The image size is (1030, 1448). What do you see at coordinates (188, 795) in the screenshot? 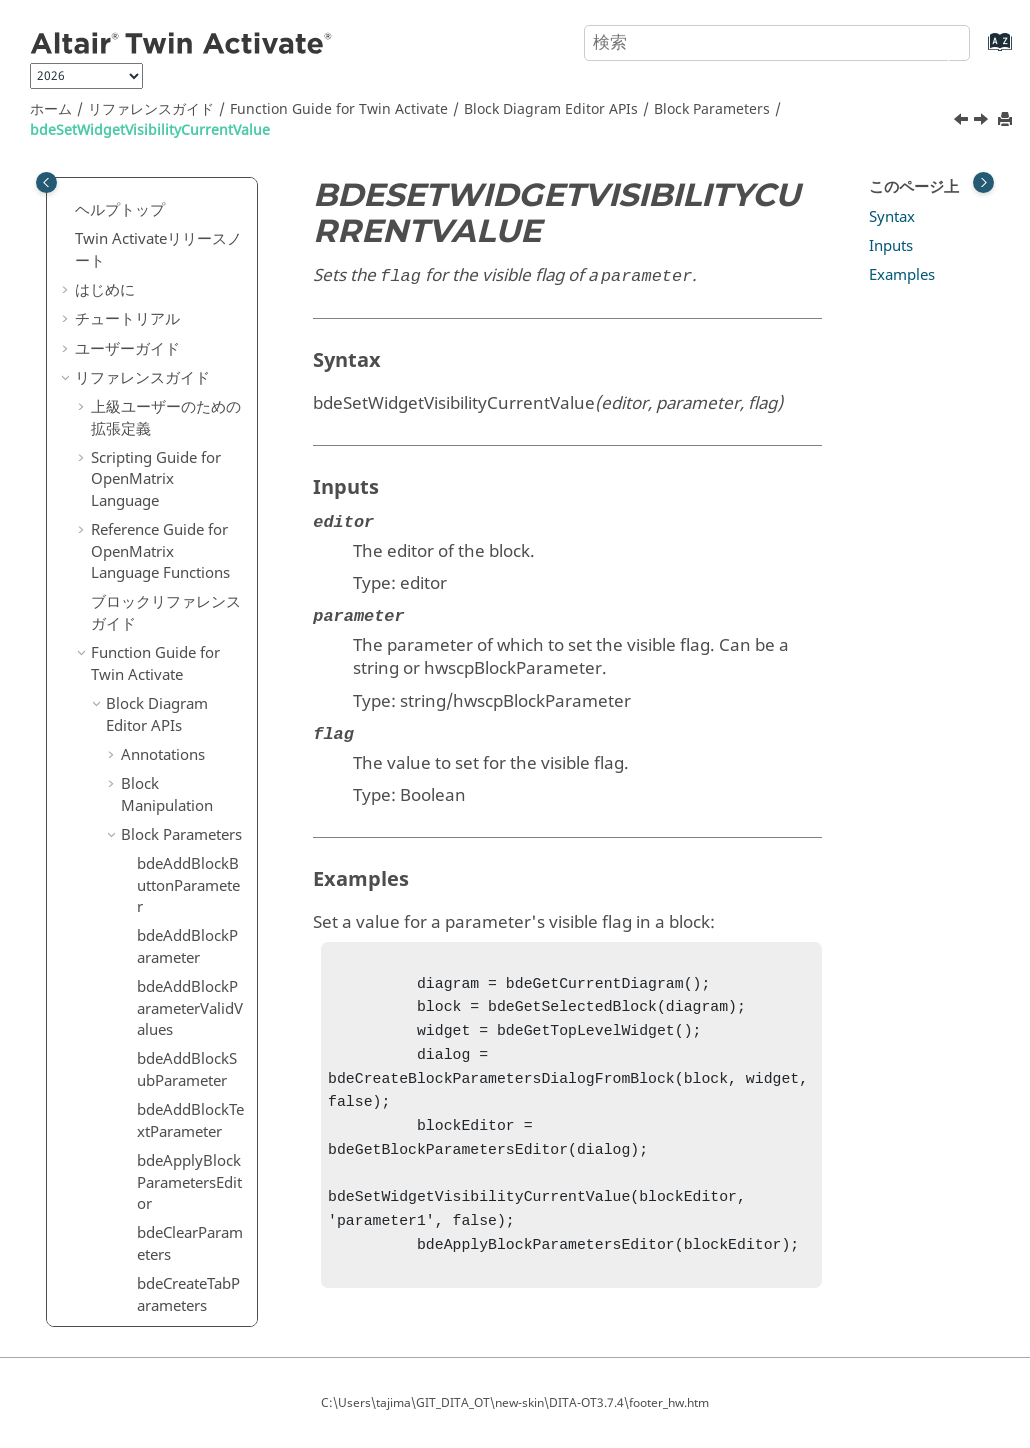
I see `bdeShowBlockParameter` at bounding box center [188, 795].